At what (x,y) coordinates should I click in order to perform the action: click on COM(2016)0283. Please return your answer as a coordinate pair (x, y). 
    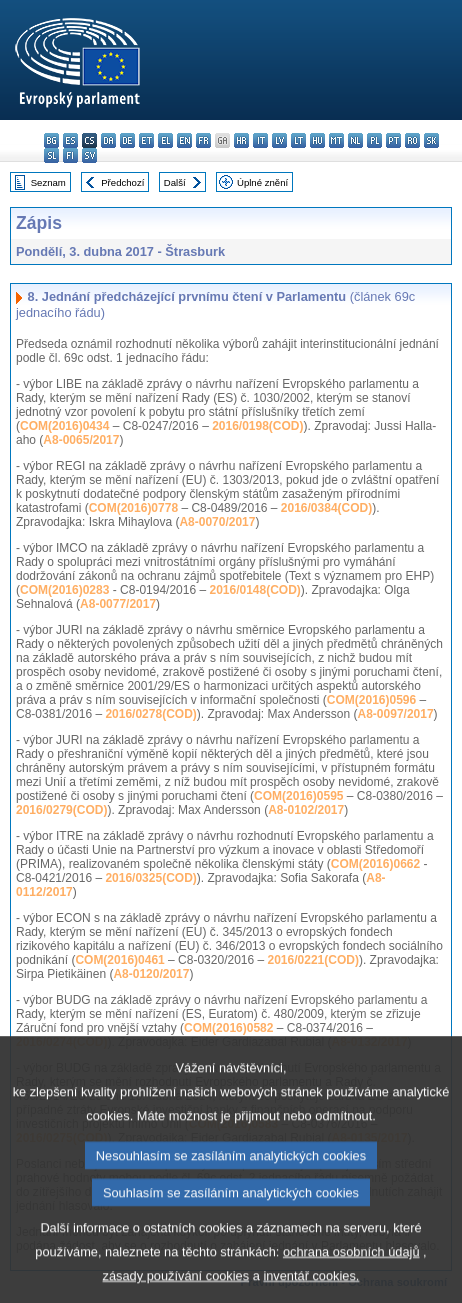
    Looking at the image, I should click on (64, 590).